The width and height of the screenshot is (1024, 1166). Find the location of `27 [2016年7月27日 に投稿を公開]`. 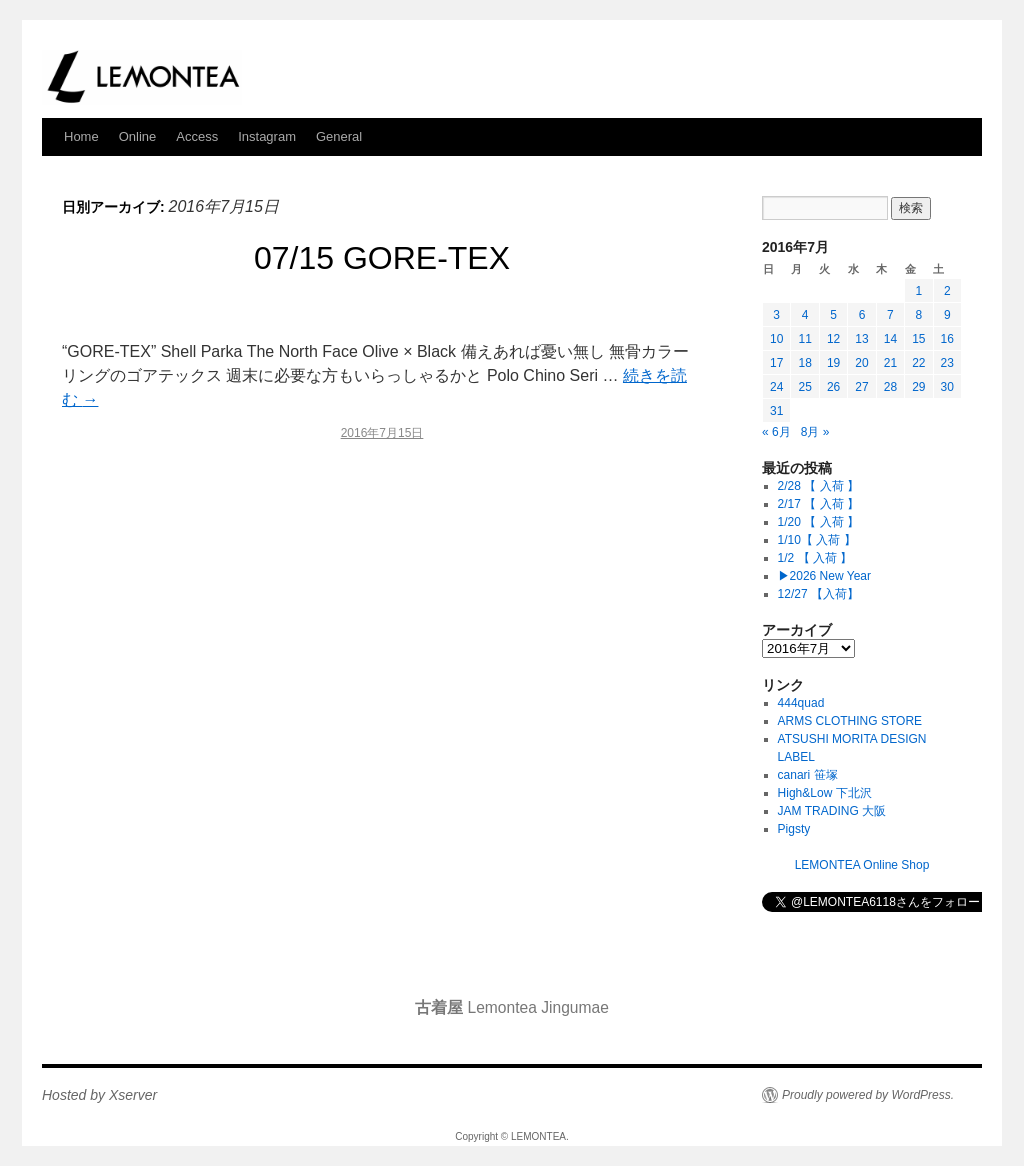

27 [2016年7月27日 に投稿を公開] is located at coordinates (861, 387).